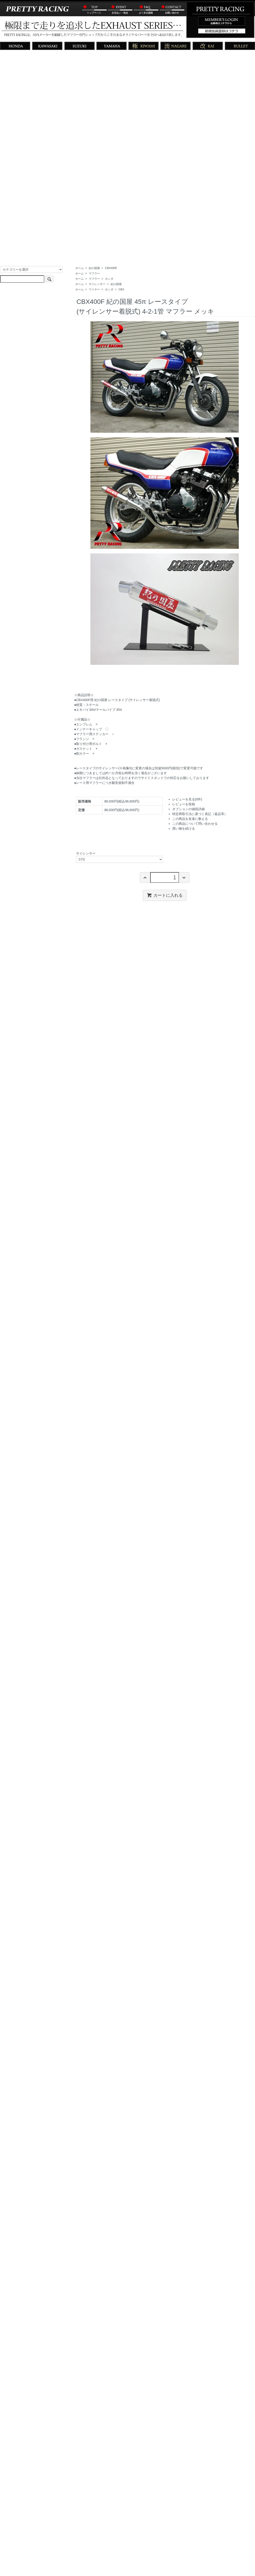  I want to click on オプションの値段詳細, so click(188, 809).